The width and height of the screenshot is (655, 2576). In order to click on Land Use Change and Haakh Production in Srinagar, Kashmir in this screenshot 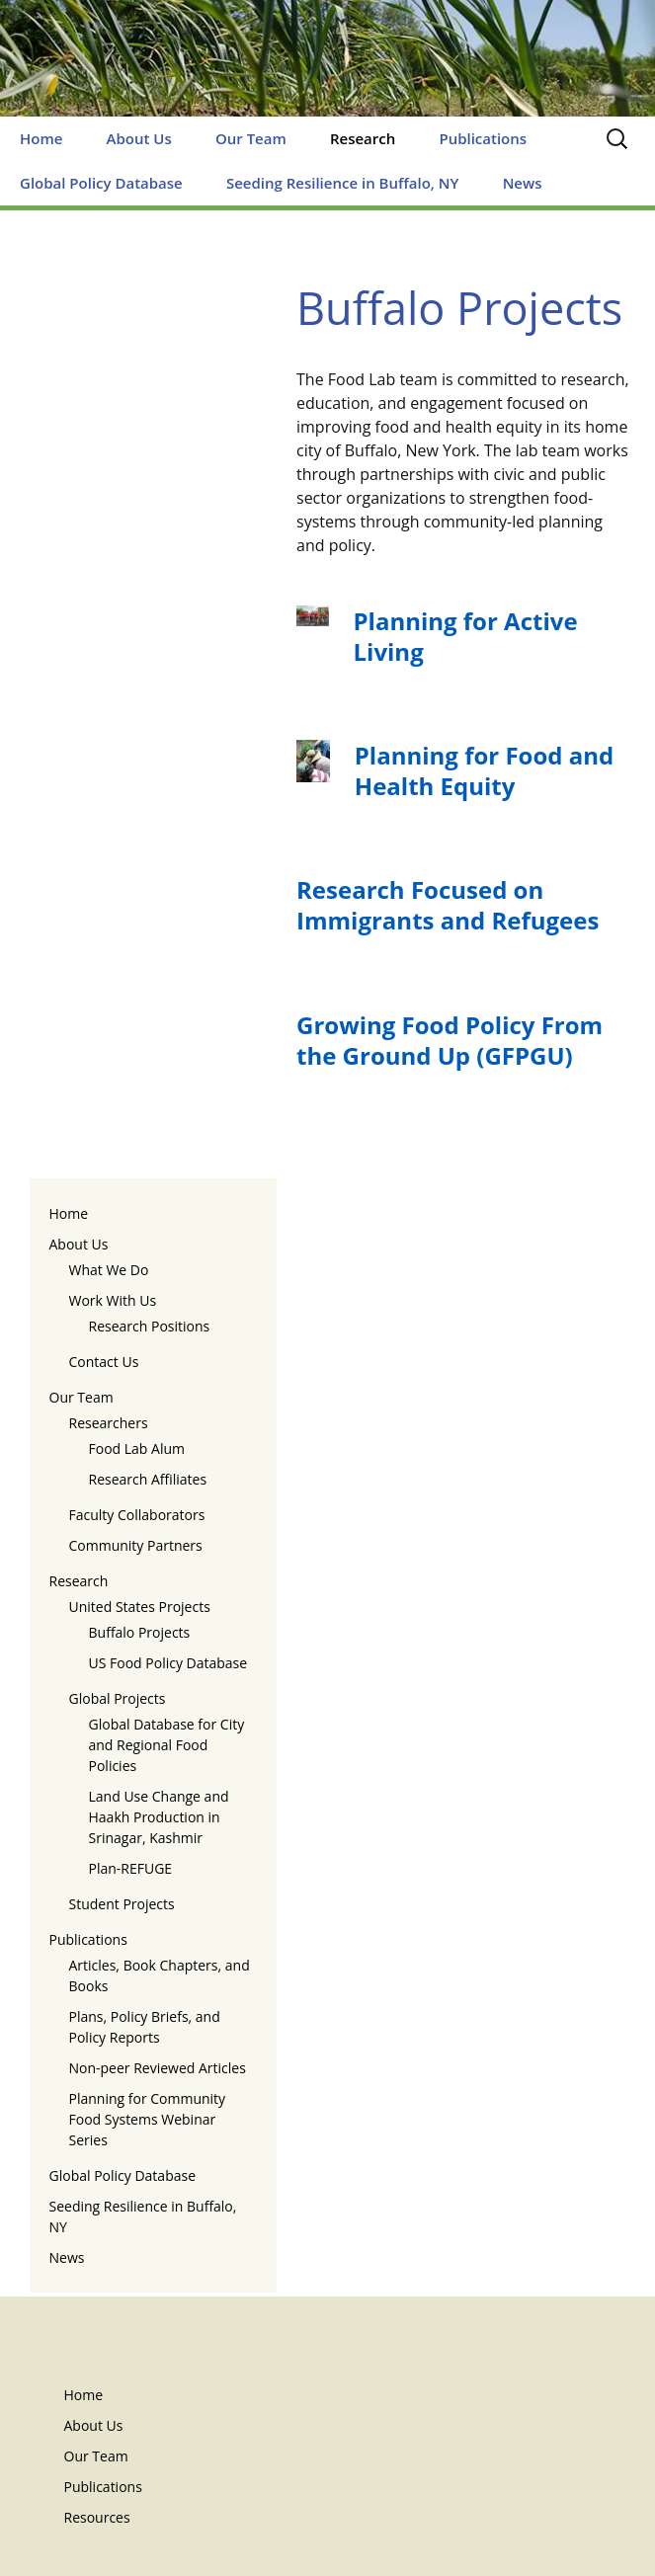, I will do `click(159, 1817)`.